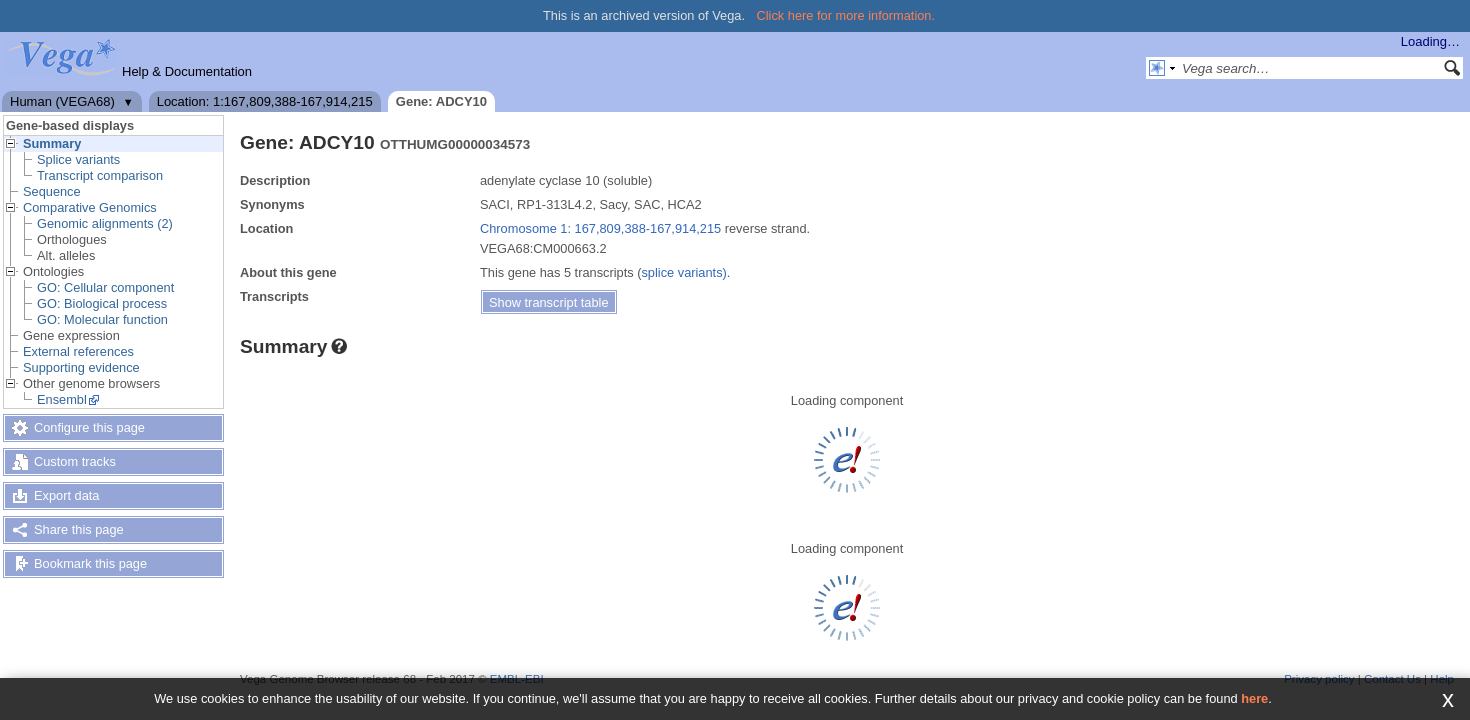  I want to click on Location: 1:167,809,388-167,914,215, so click(265, 101).